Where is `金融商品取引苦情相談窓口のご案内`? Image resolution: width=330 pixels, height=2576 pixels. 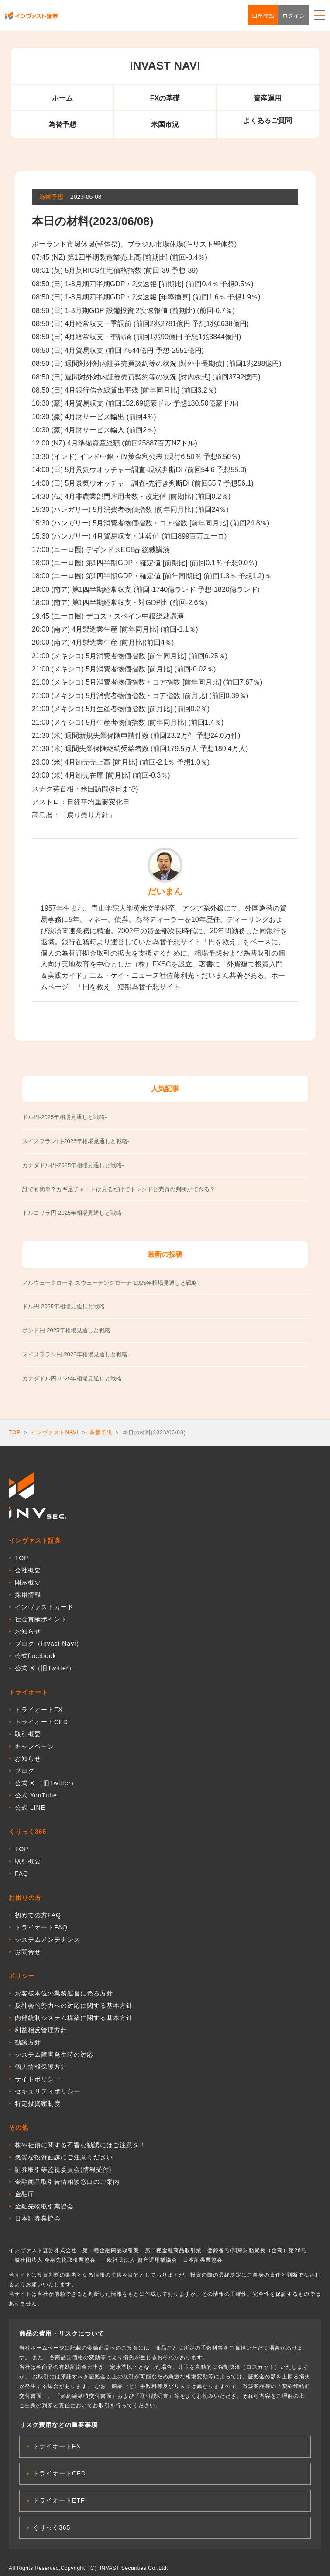 金融商品取引苦情相談窓口のご案内 is located at coordinates (67, 2181).